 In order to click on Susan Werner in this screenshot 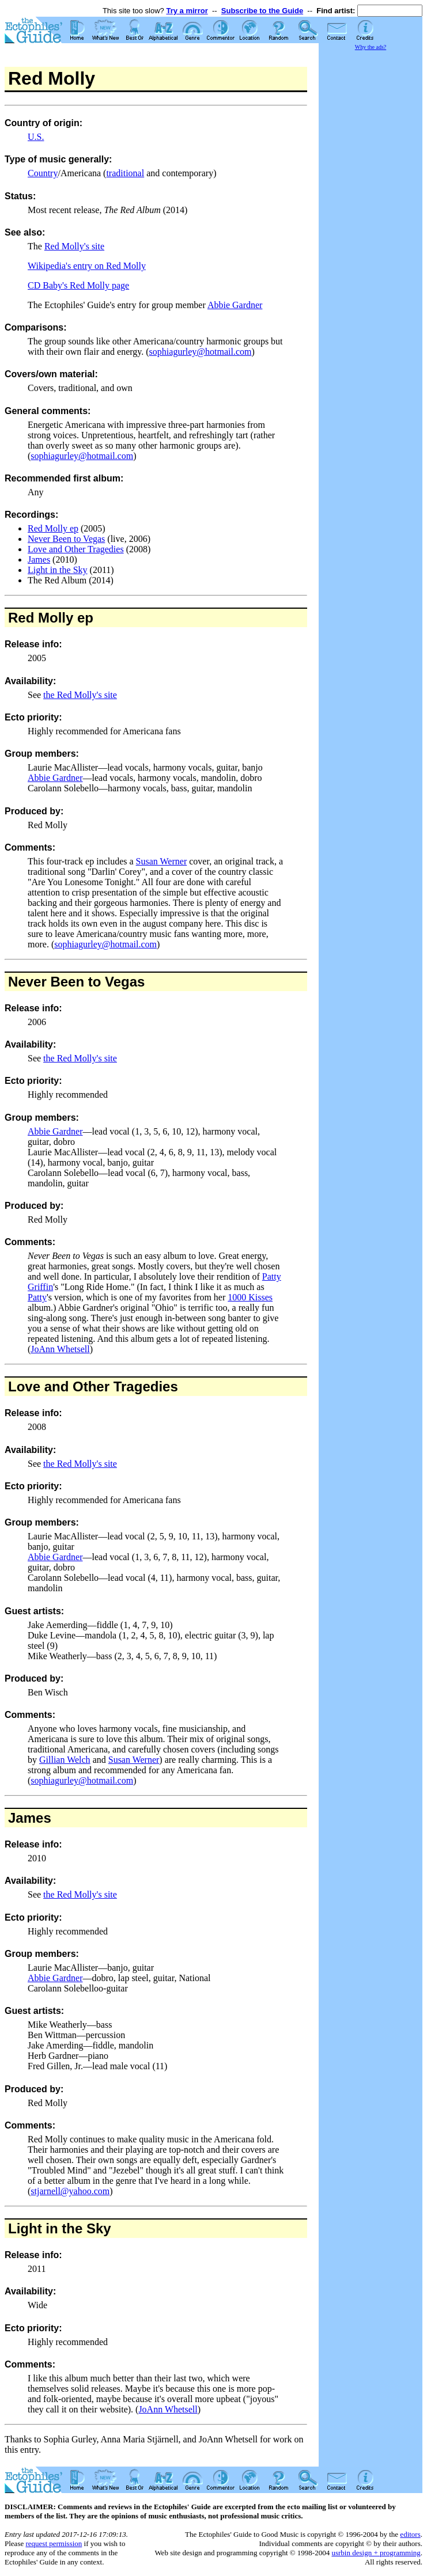, I will do `click(161, 861)`.